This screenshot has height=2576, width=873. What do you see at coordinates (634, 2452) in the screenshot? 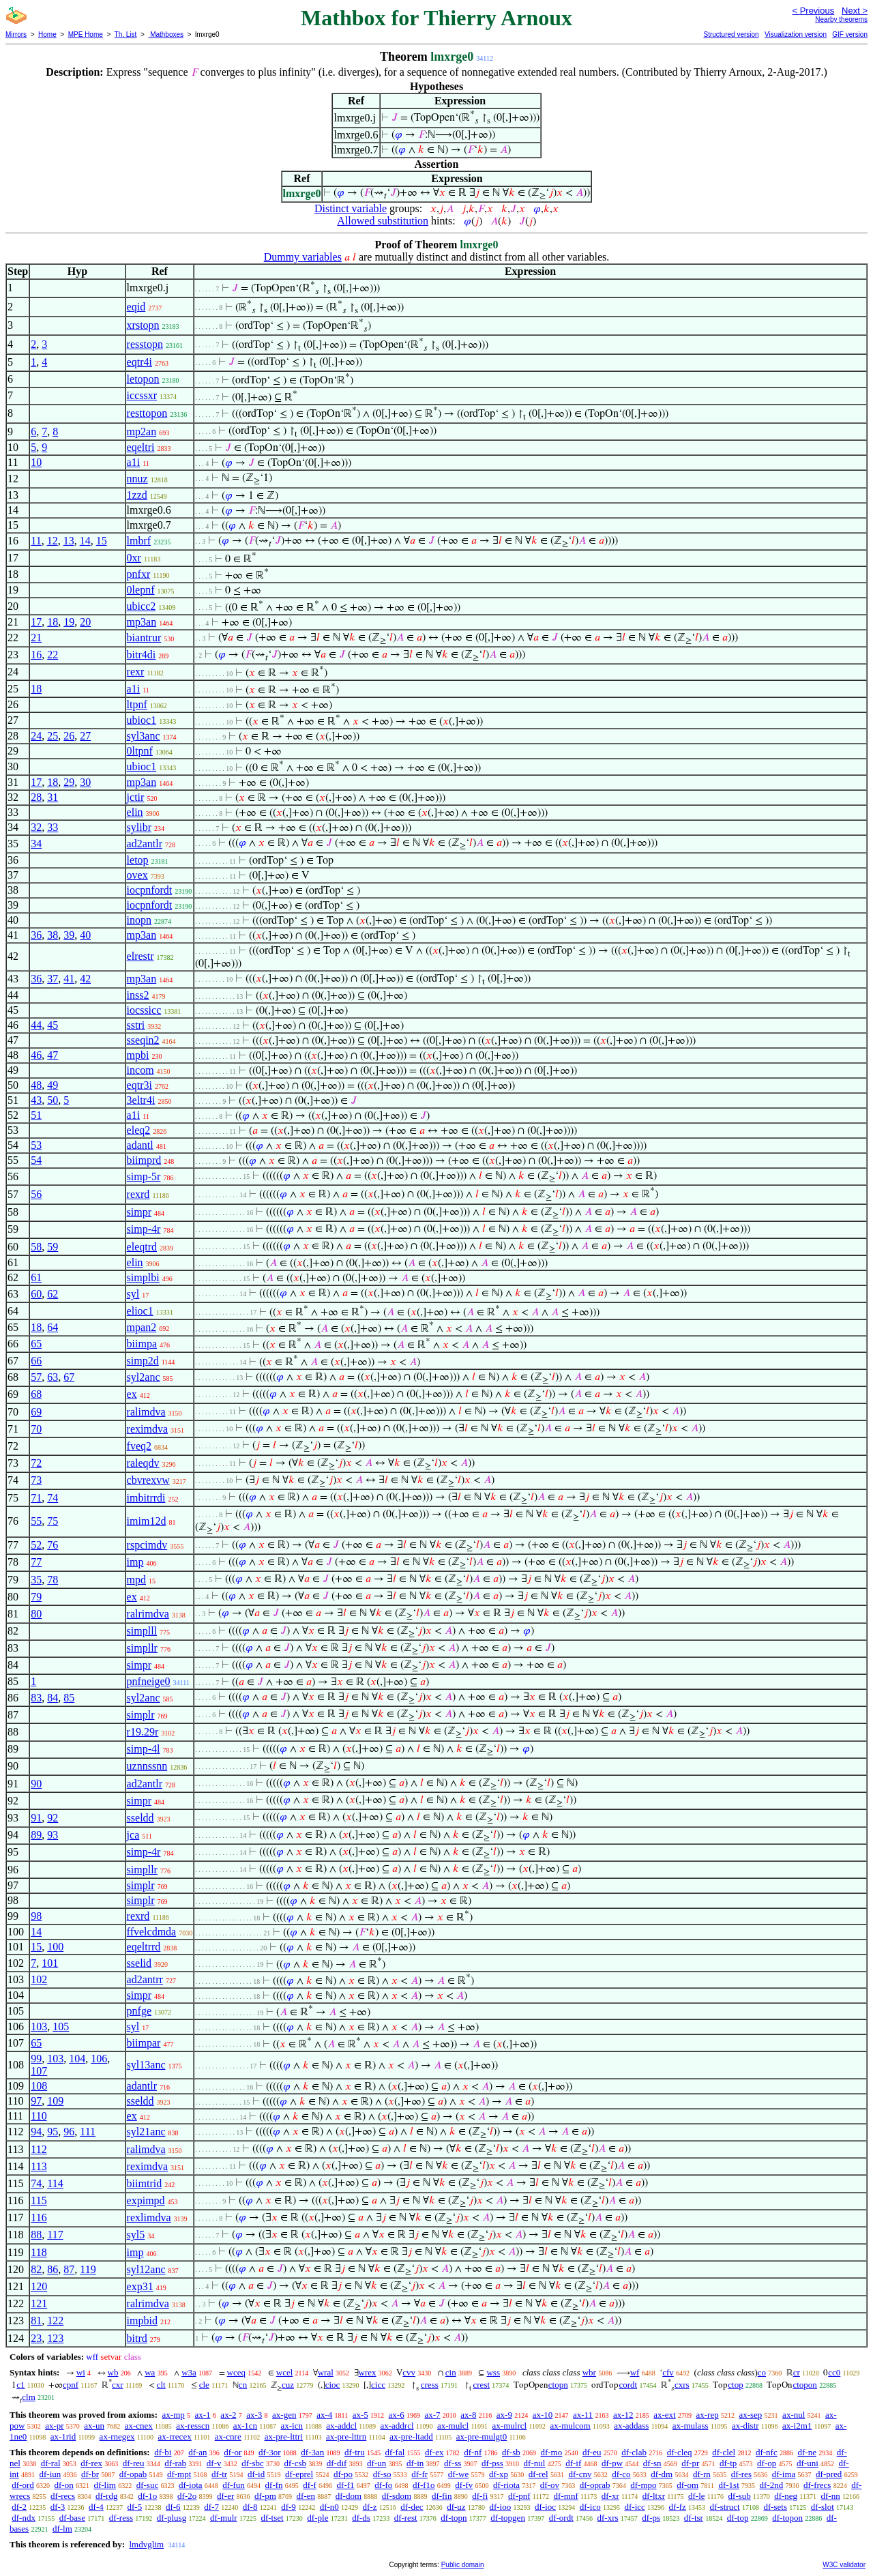
I see `df-clab` at bounding box center [634, 2452].